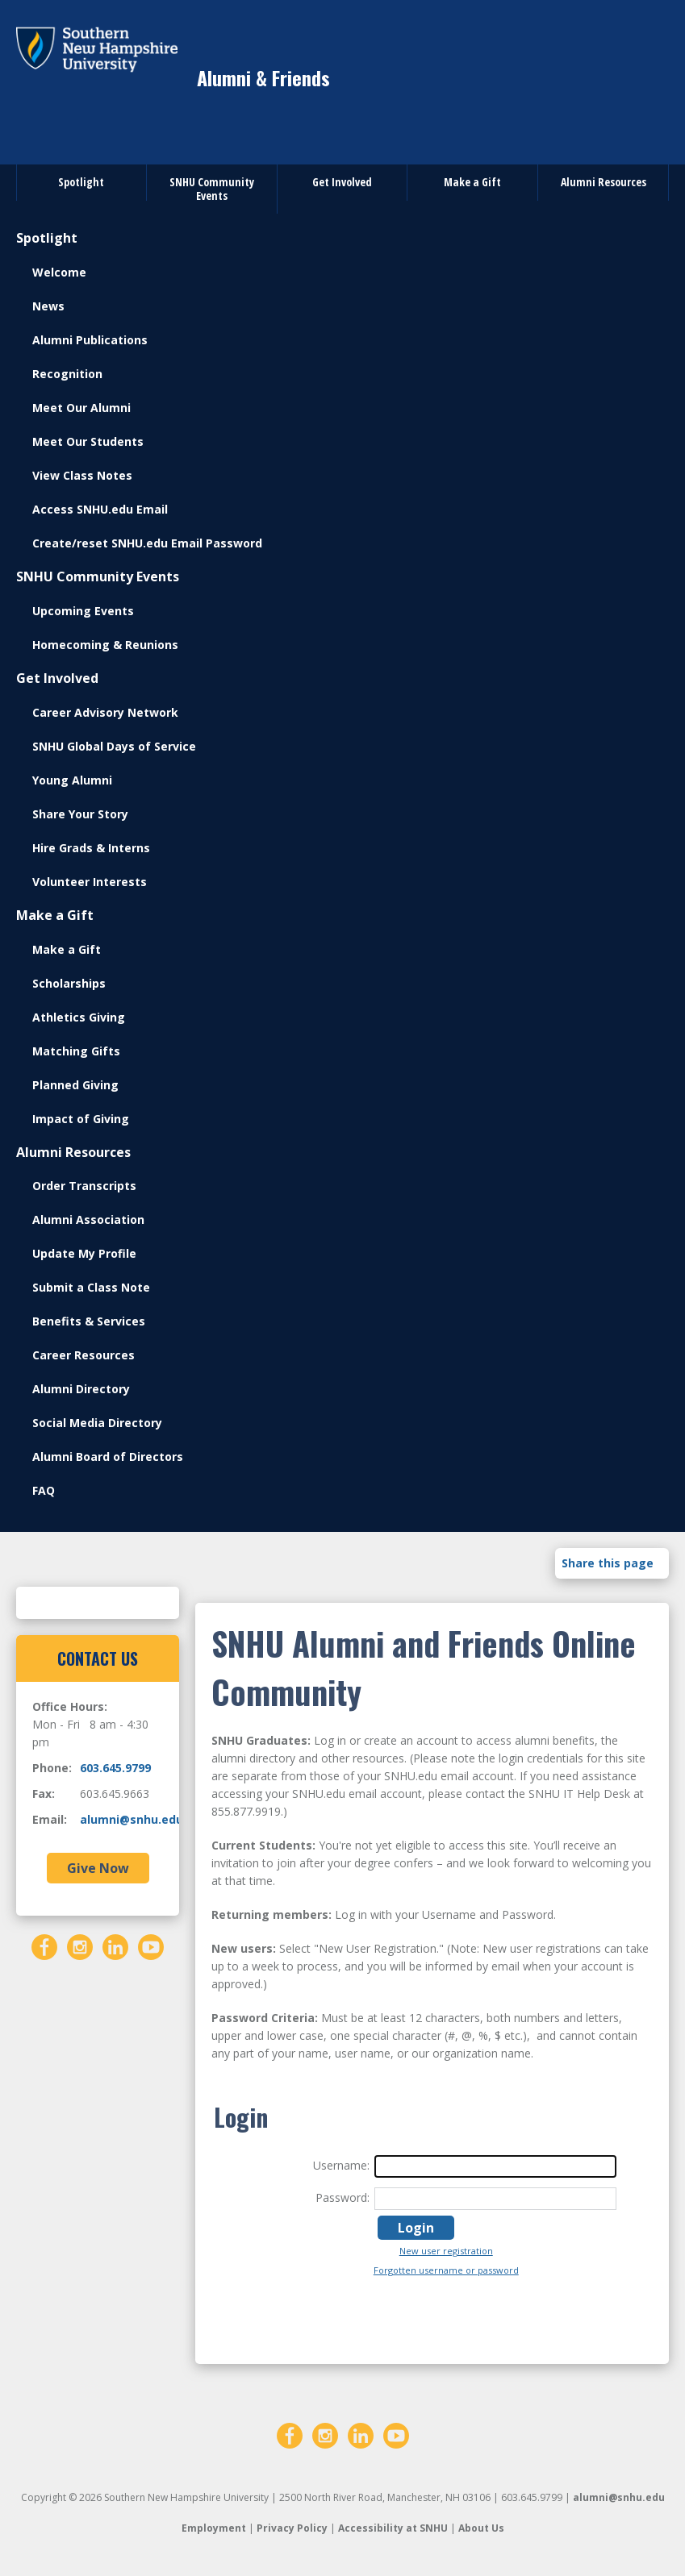  I want to click on Impact of Giving, so click(80, 1118).